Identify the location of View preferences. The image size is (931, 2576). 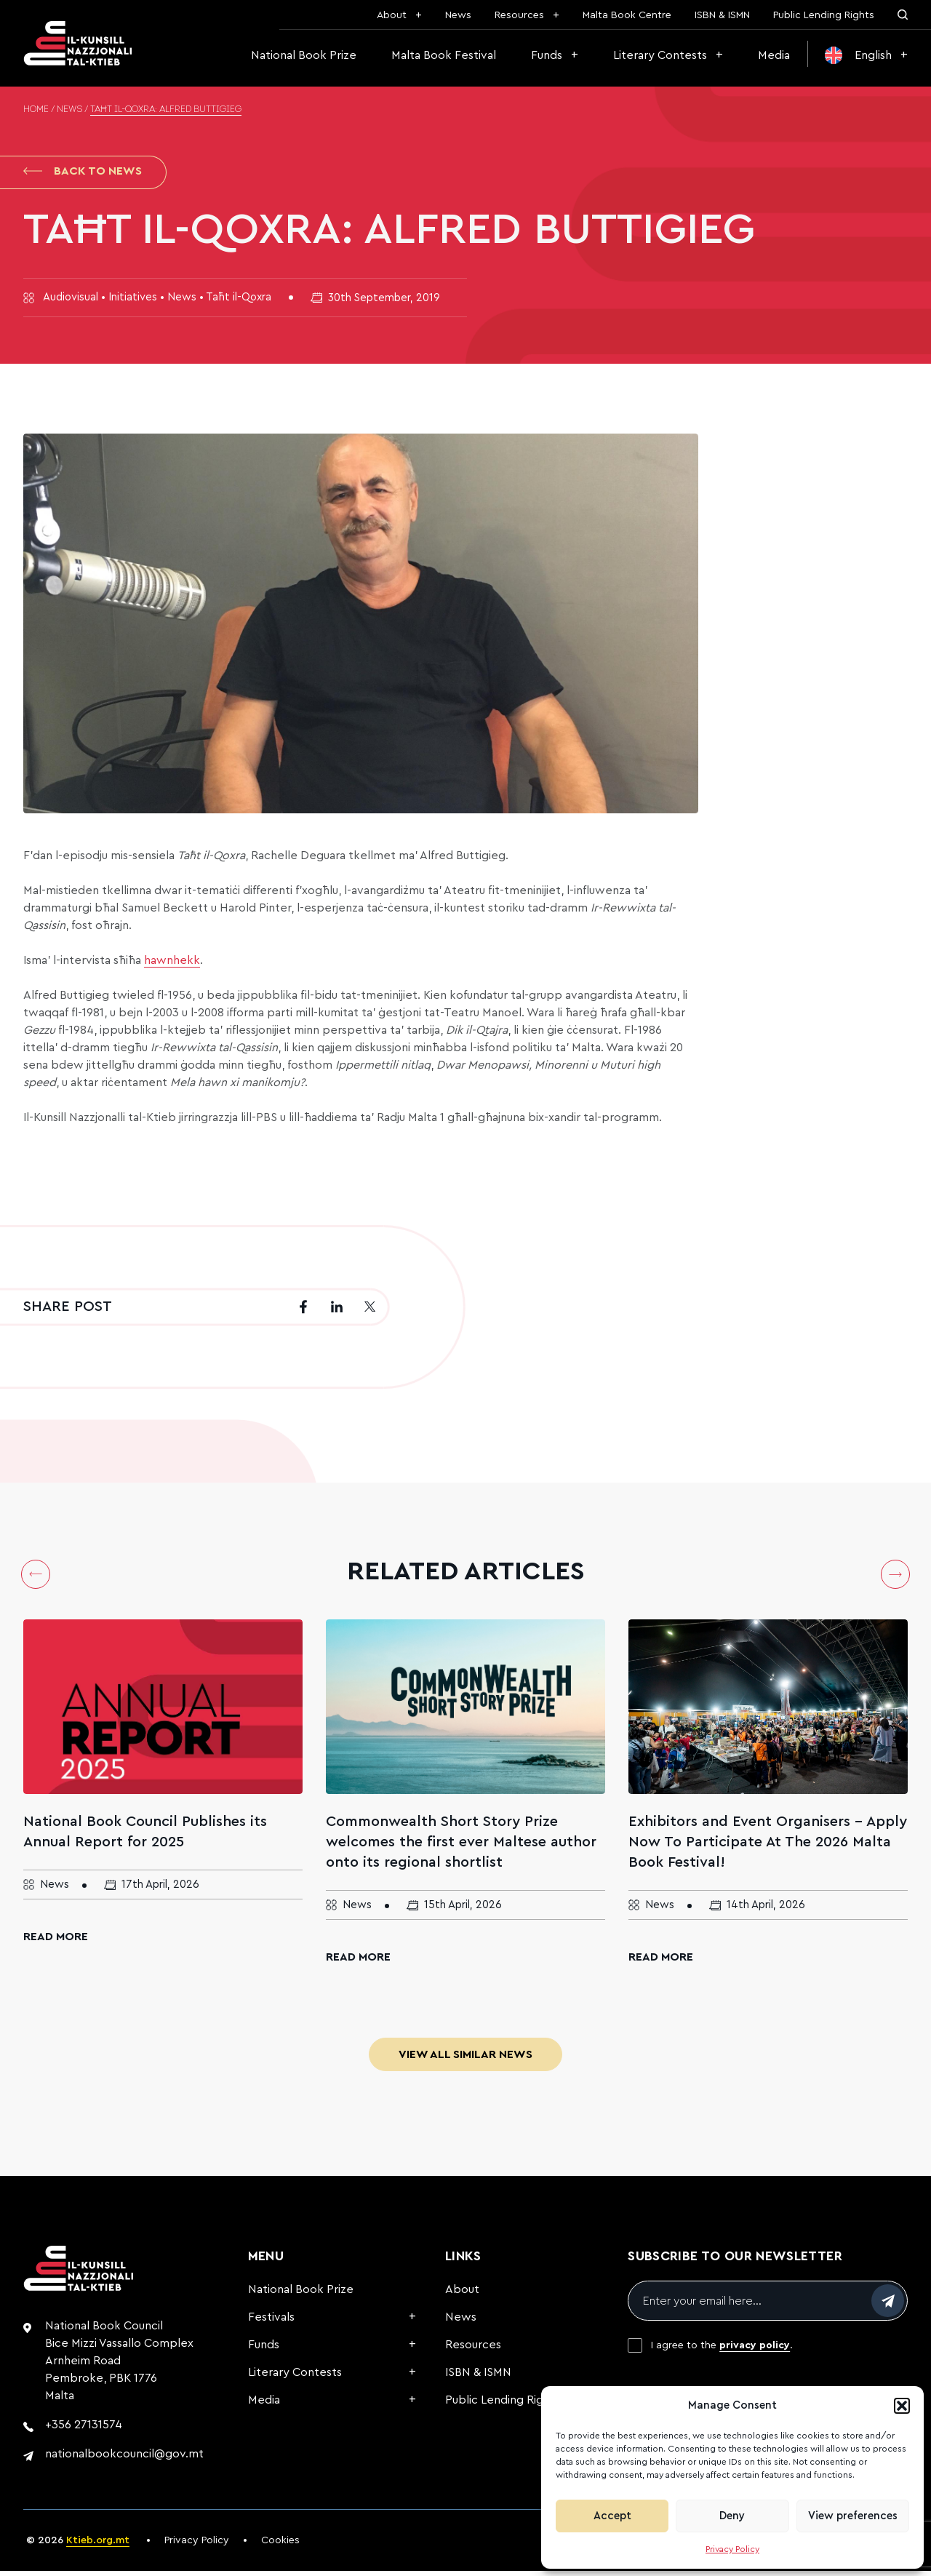
(853, 2516).